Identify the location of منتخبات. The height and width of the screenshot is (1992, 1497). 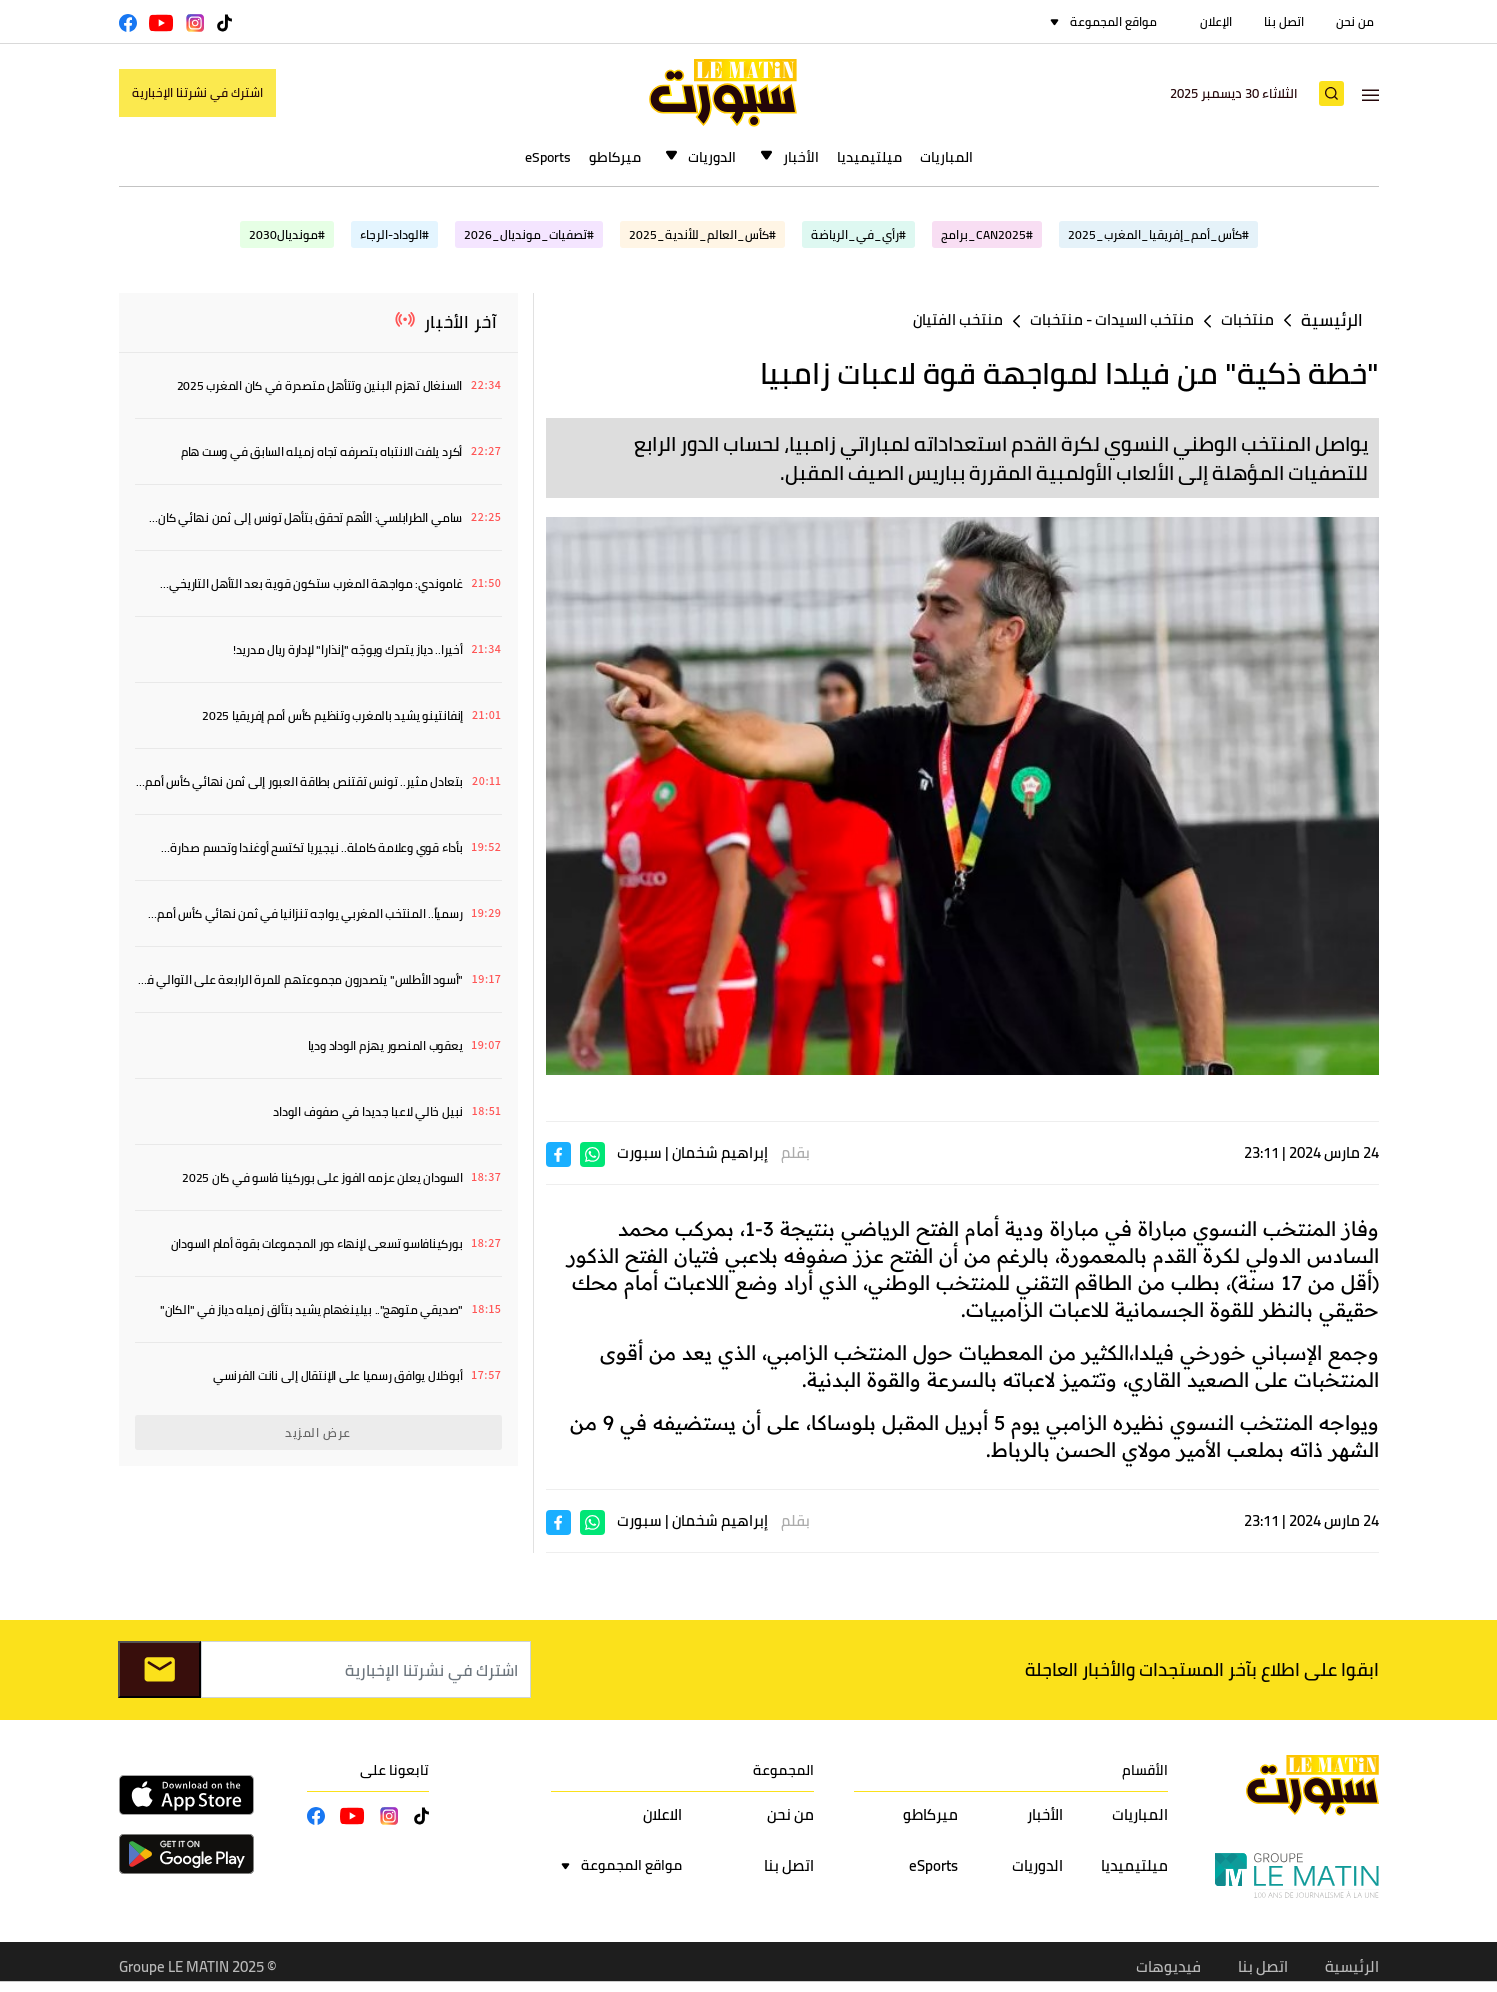
(1247, 319).